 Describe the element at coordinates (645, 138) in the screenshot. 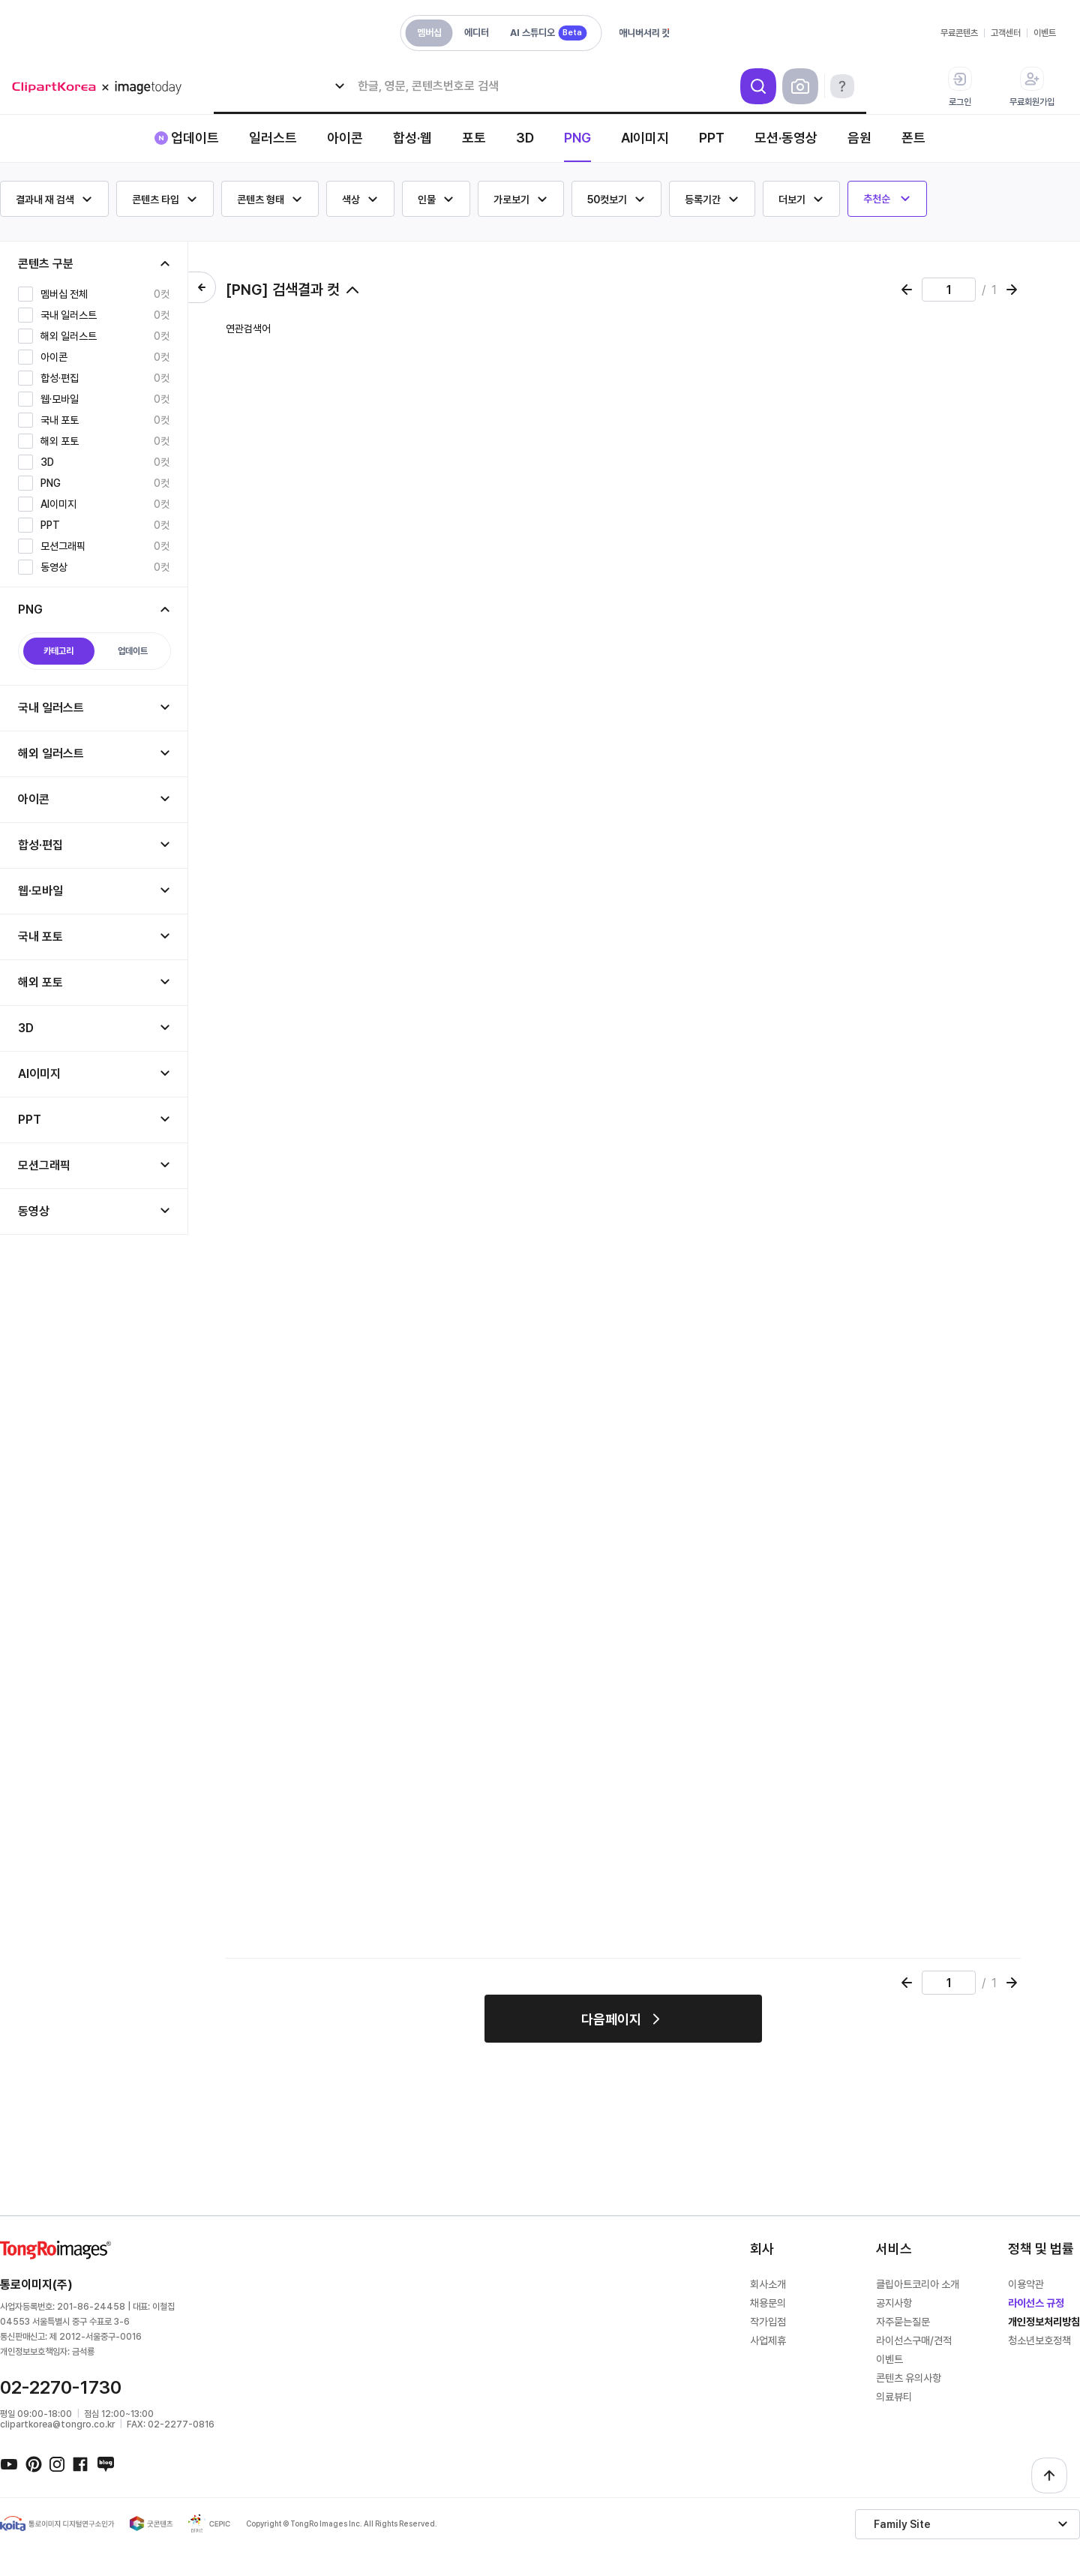

I see `AI이미지` at that location.